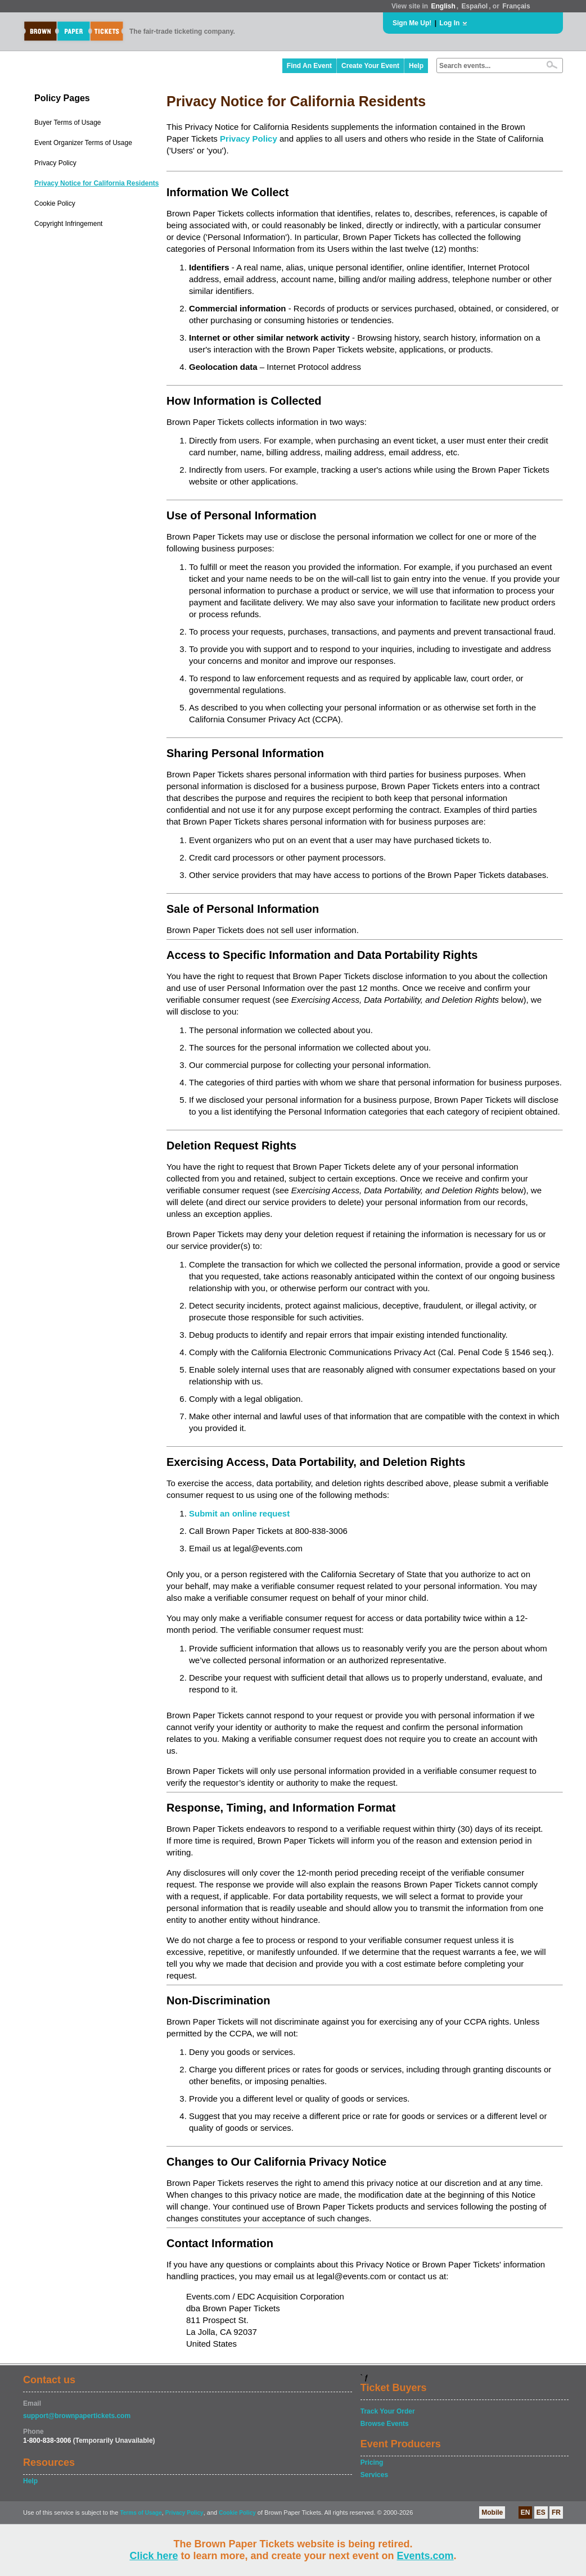 This screenshot has width=586, height=2576. I want to click on Copyright Infringement, so click(68, 224).